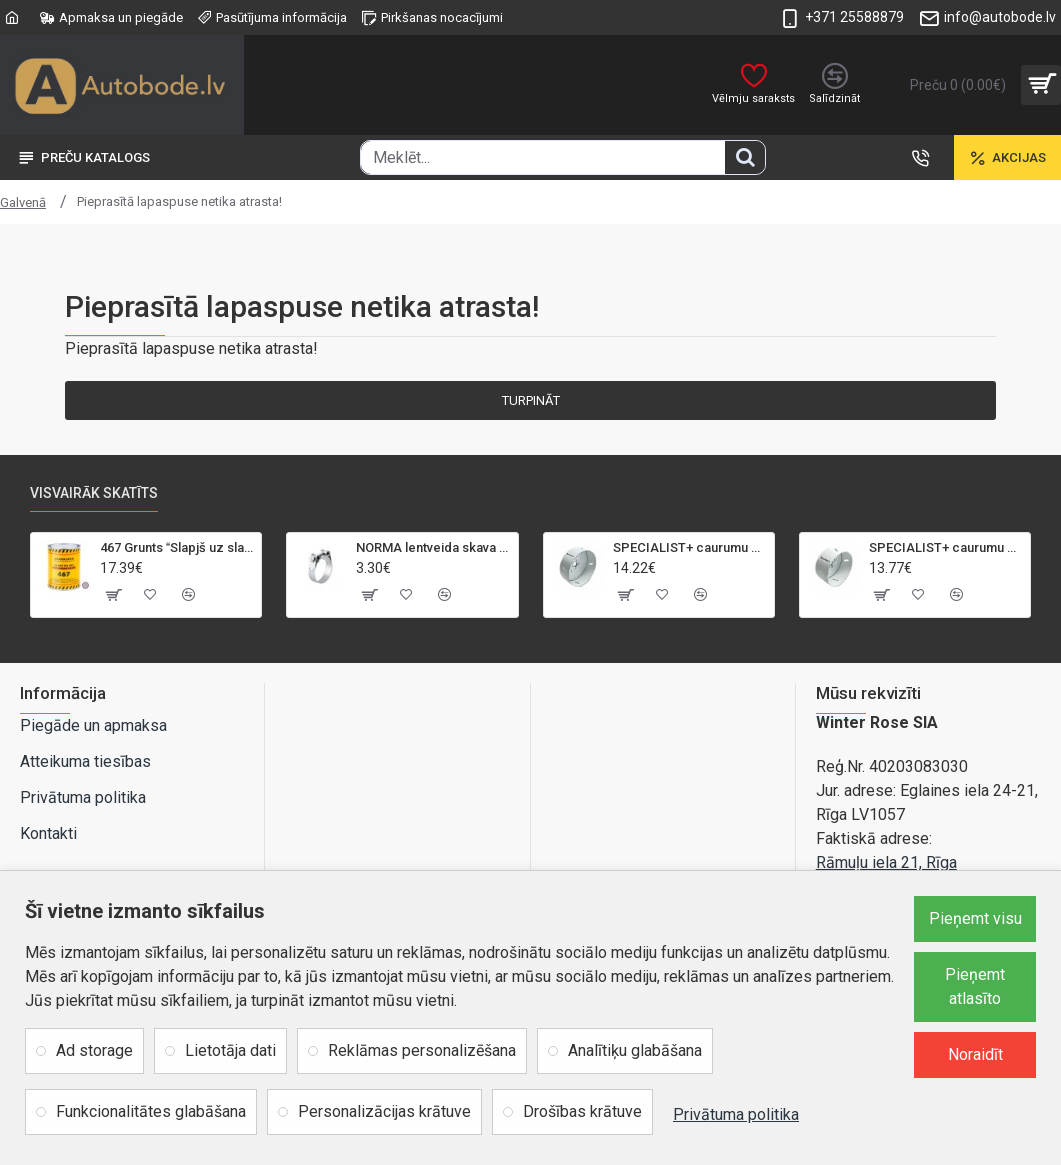  Describe the element at coordinates (946, 547) in the screenshot. I see `SPECIALIST+ caurumu zāģis BI-METAL, 92 mm` at that location.